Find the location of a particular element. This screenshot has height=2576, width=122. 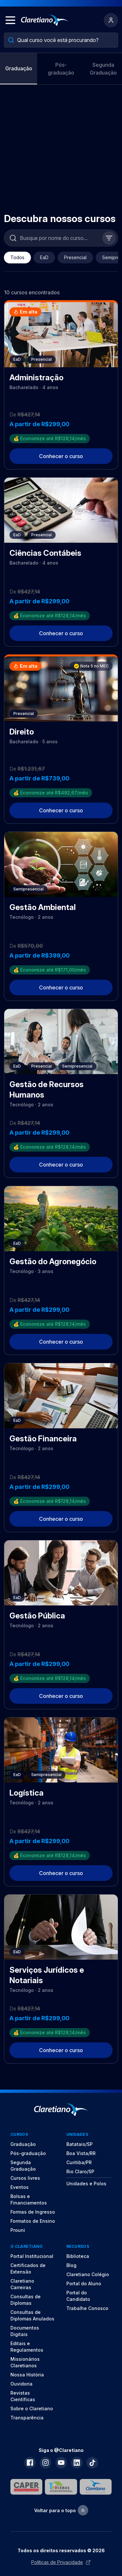

Bolsas e Financiamentos is located at coordinates (28, 2199).